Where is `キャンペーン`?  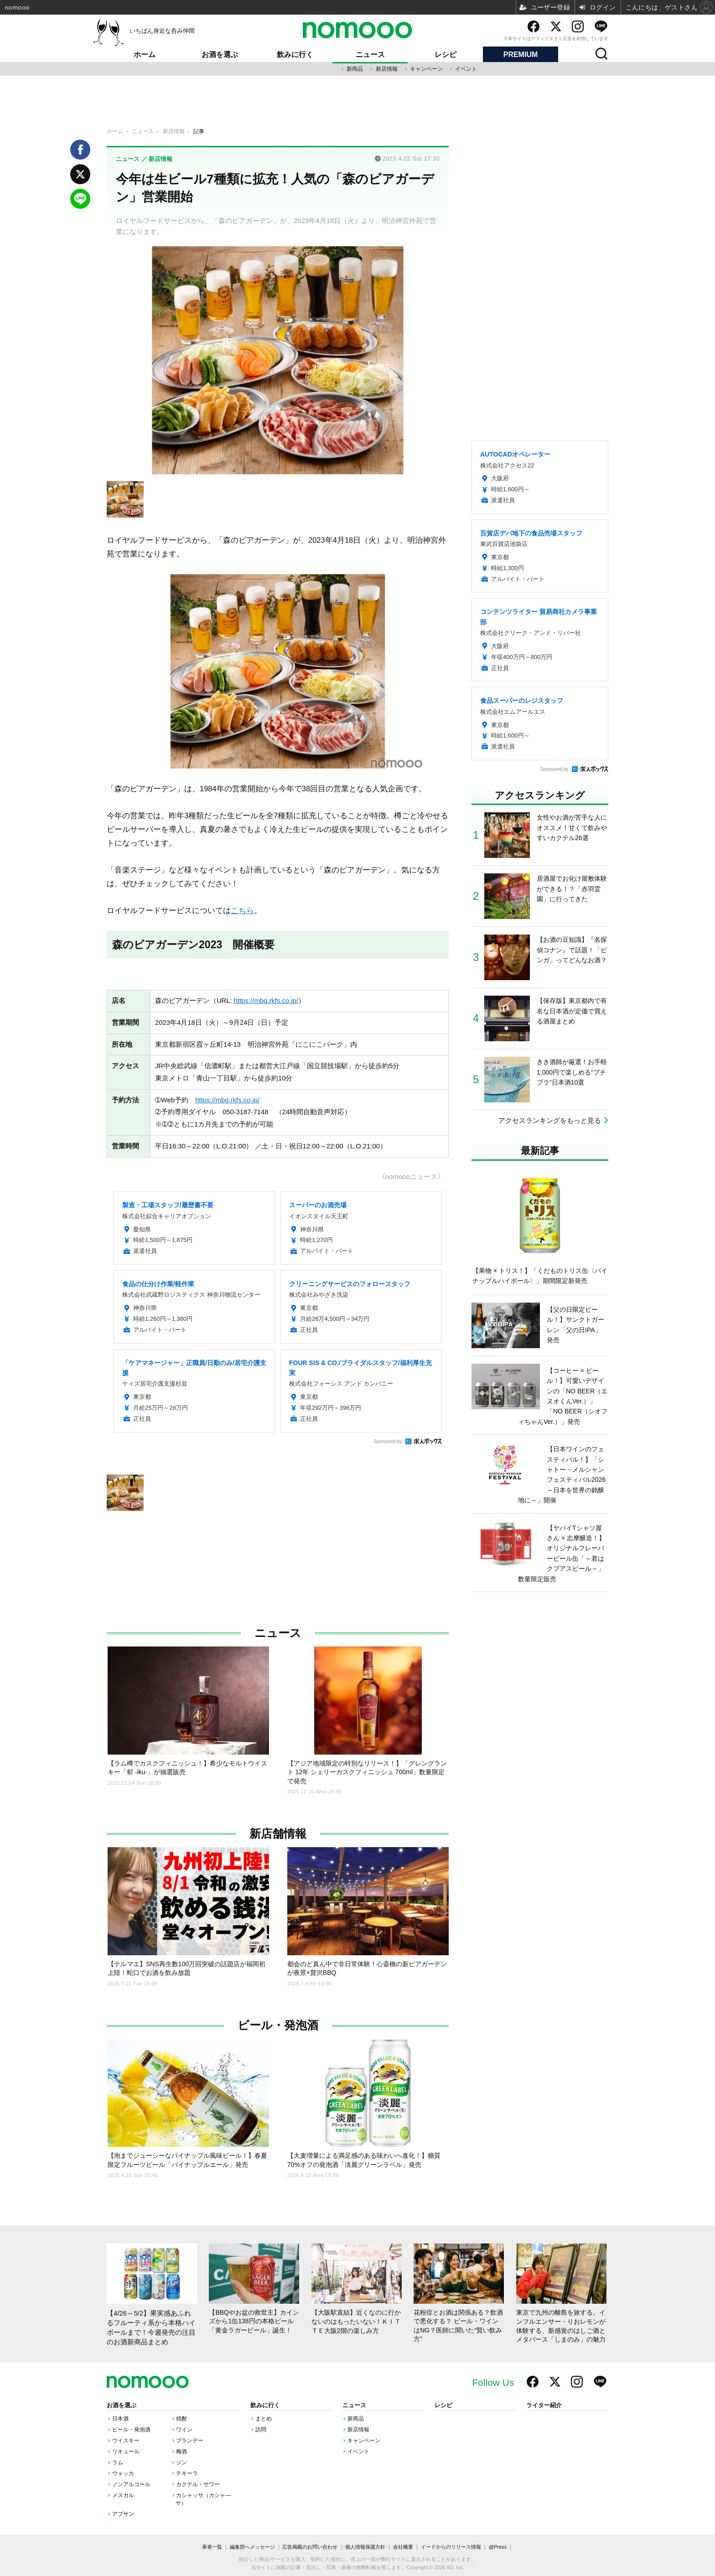
キャンペーン is located at coordinates (426, 69).